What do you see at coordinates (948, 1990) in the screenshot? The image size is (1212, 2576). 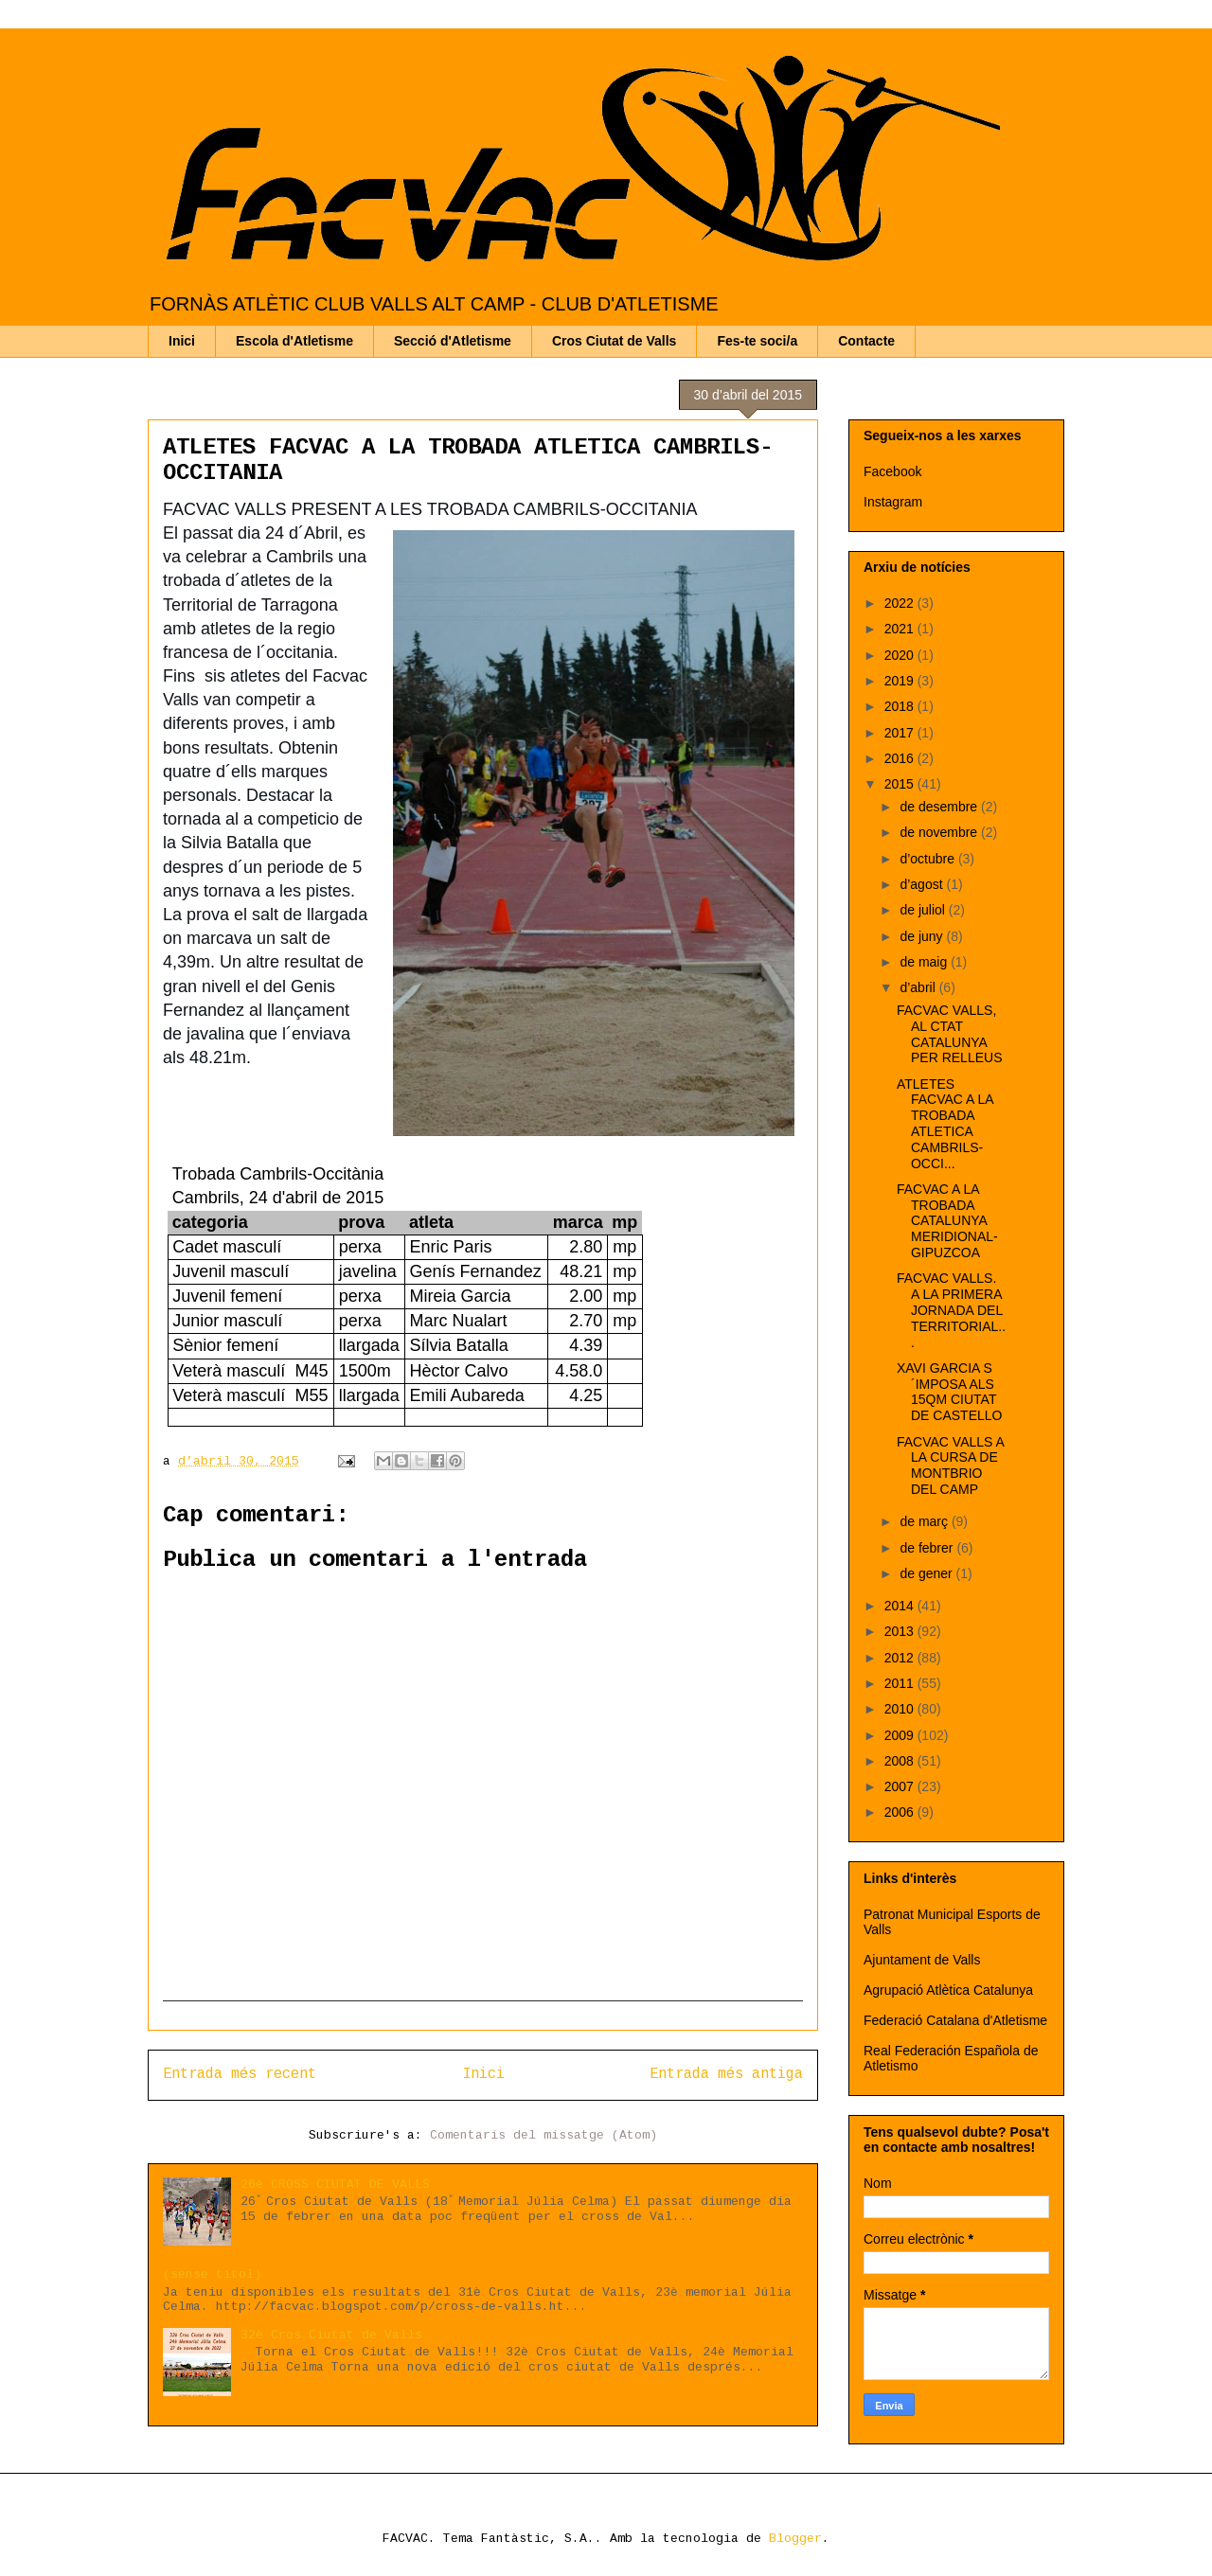 I see `Agrupació Atlètica Catalunya` at bounding box center [948, 1990].